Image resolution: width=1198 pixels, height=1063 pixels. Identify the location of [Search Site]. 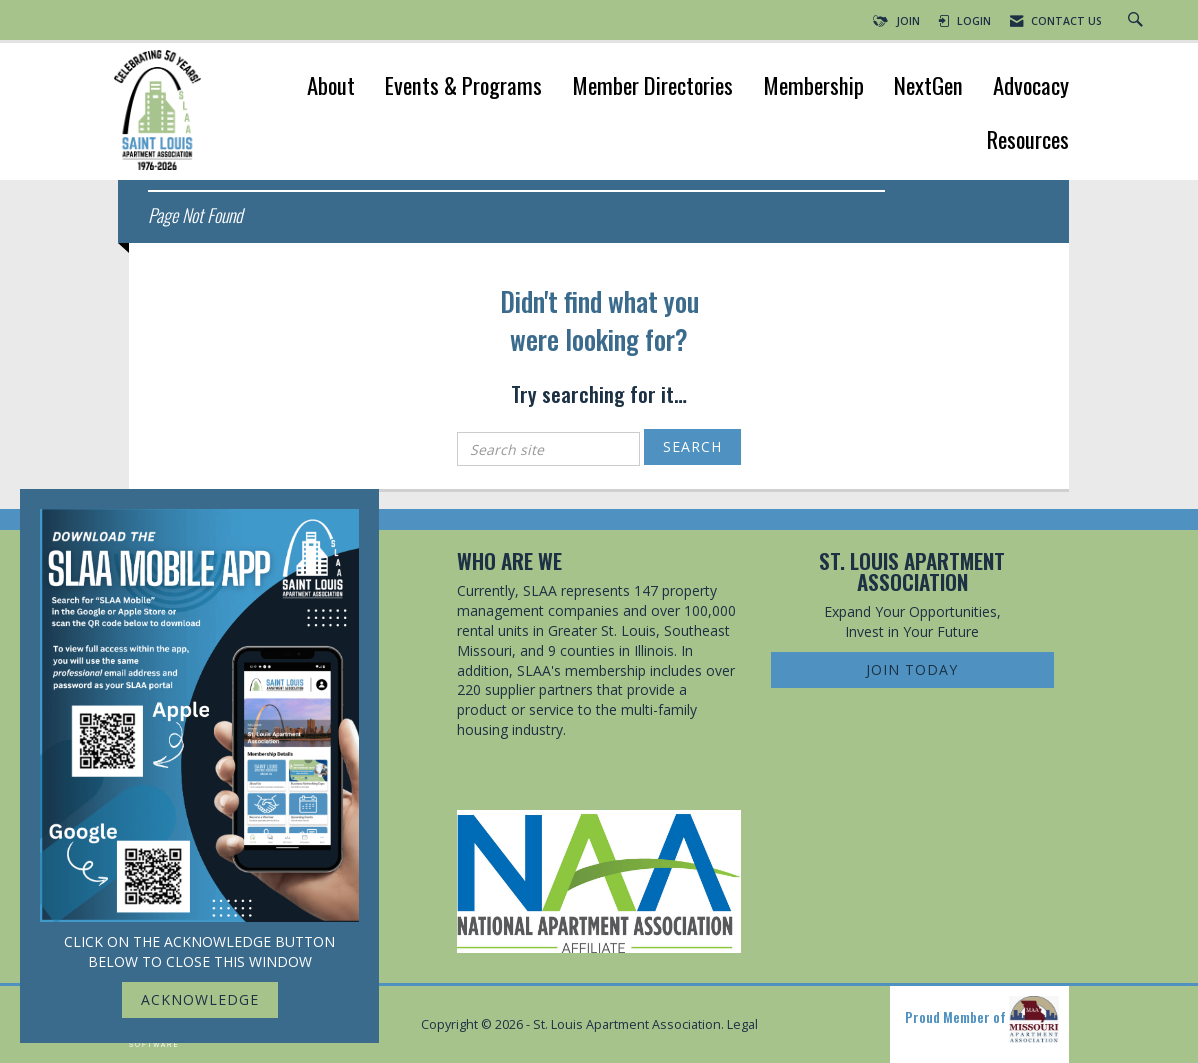
(1138, 21).